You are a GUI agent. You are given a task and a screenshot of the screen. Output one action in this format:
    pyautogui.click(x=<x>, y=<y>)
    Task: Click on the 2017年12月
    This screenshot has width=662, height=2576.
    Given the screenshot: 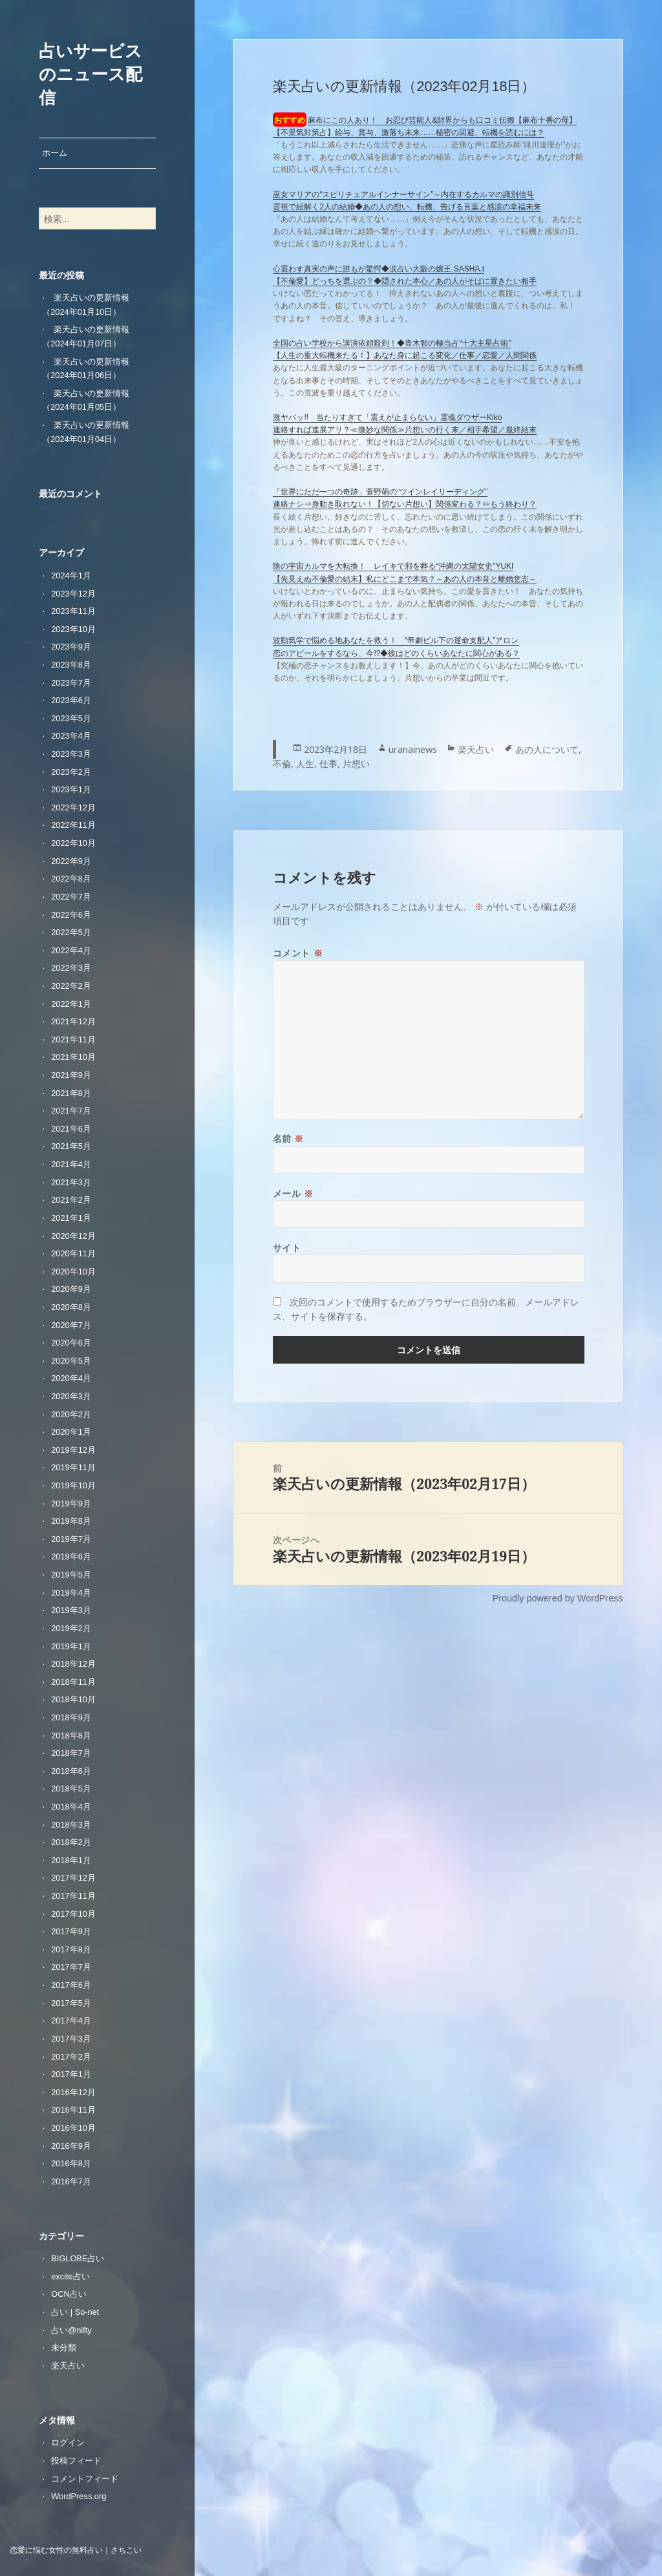 What is the action you would take?
    pyautogui.click(x=73, y=1878)
    